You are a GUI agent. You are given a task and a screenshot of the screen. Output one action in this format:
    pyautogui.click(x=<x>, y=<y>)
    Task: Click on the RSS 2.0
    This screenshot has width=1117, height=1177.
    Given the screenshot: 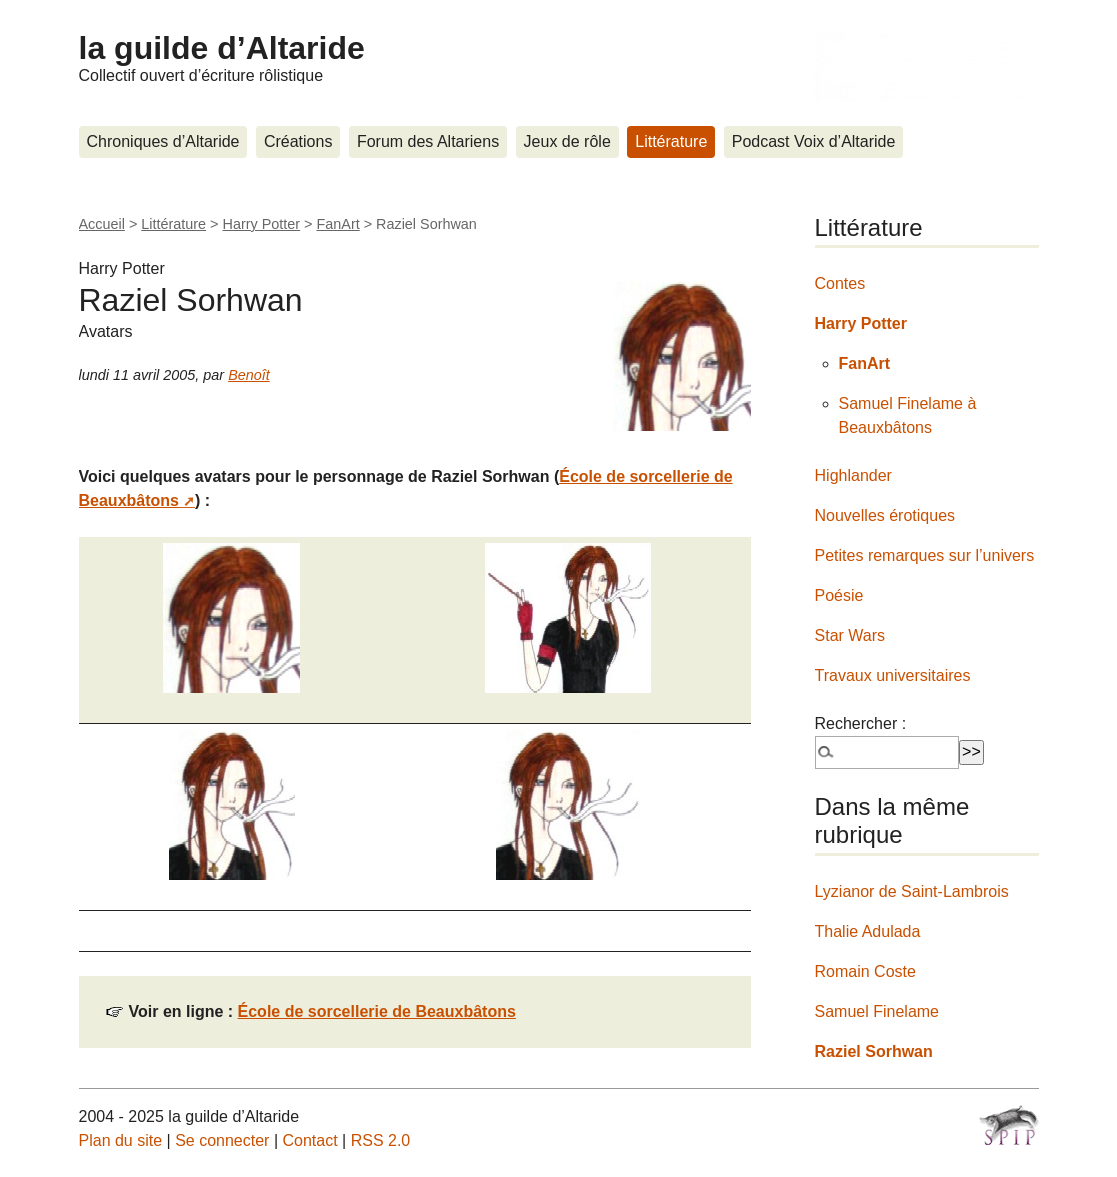 What is the action you would take?
    pyautogui.click(x=381, y=1140)
    